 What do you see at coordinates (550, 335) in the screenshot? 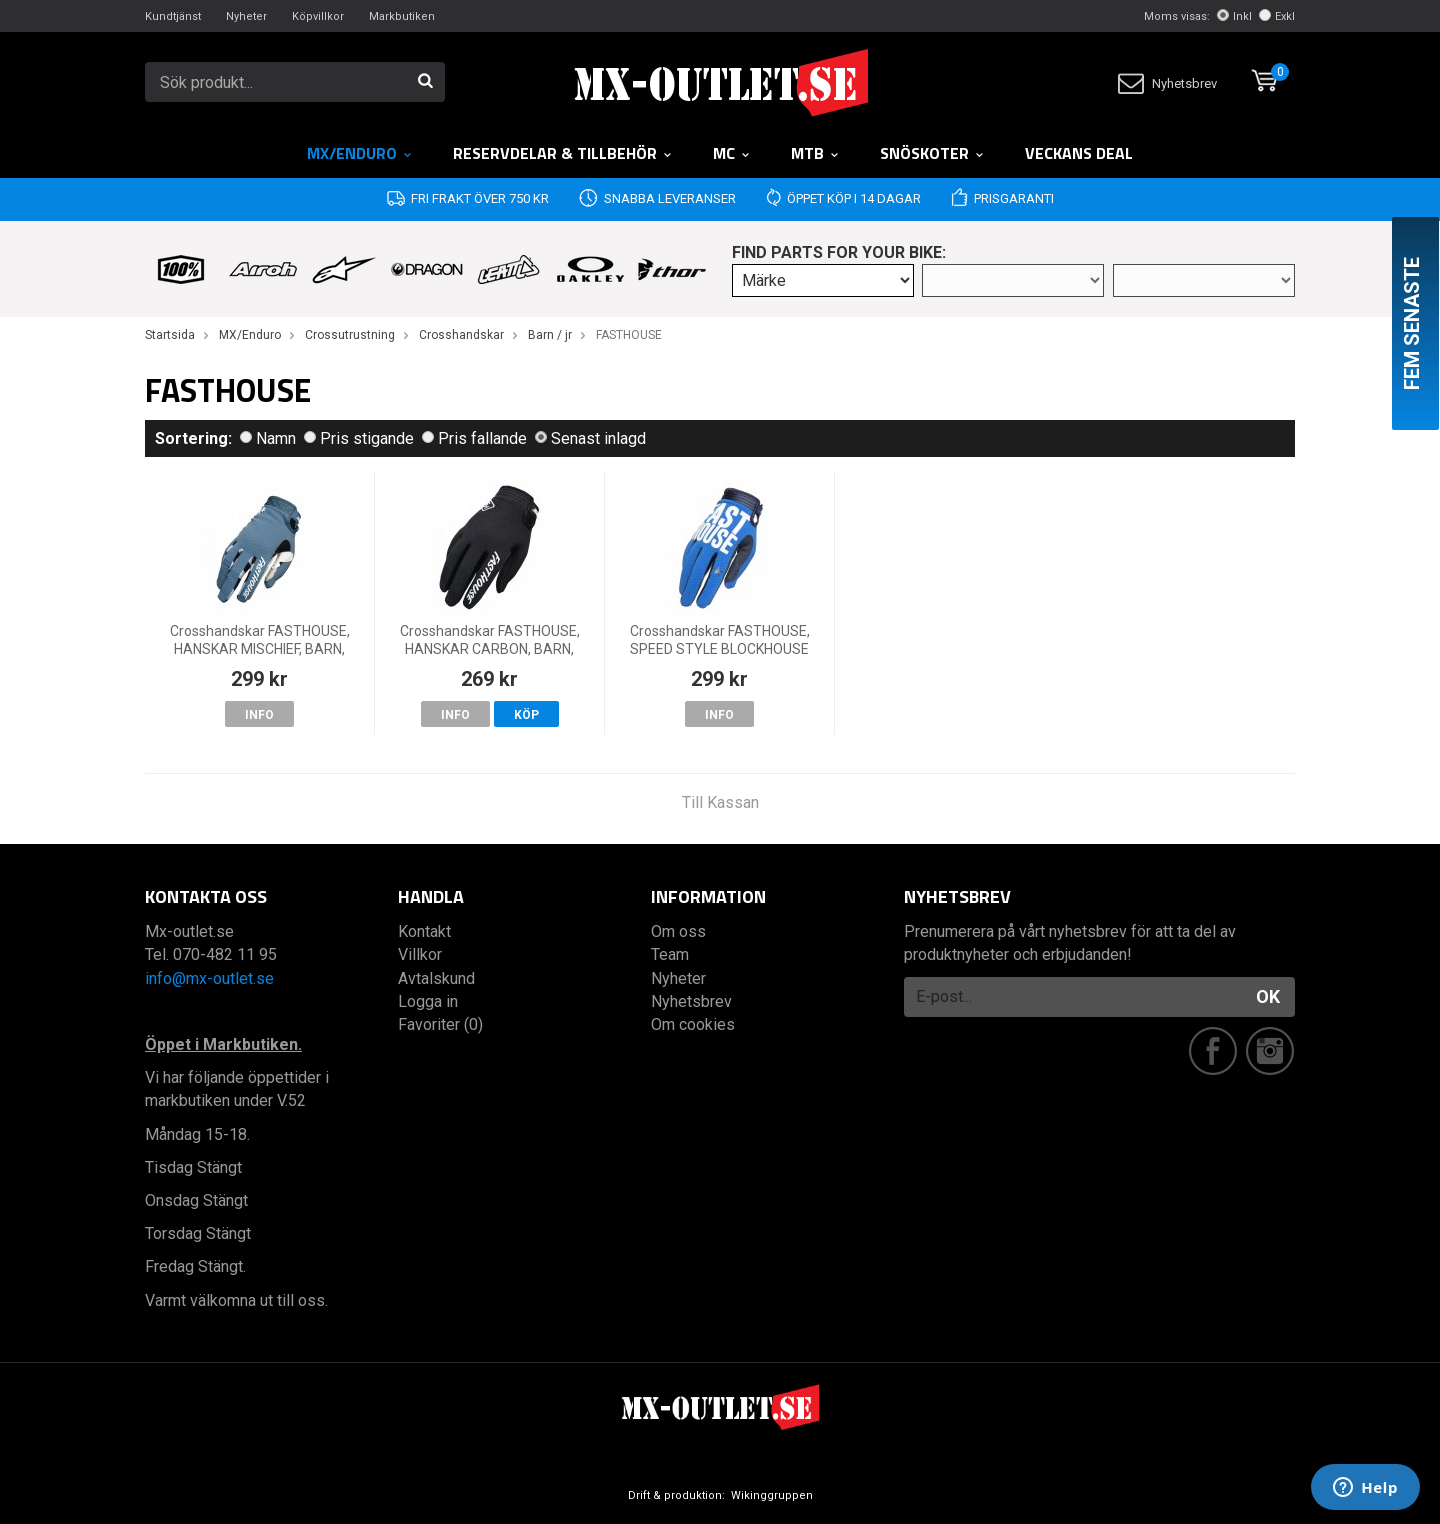
I see `Barn / jr` at bounding box center [550, 335].